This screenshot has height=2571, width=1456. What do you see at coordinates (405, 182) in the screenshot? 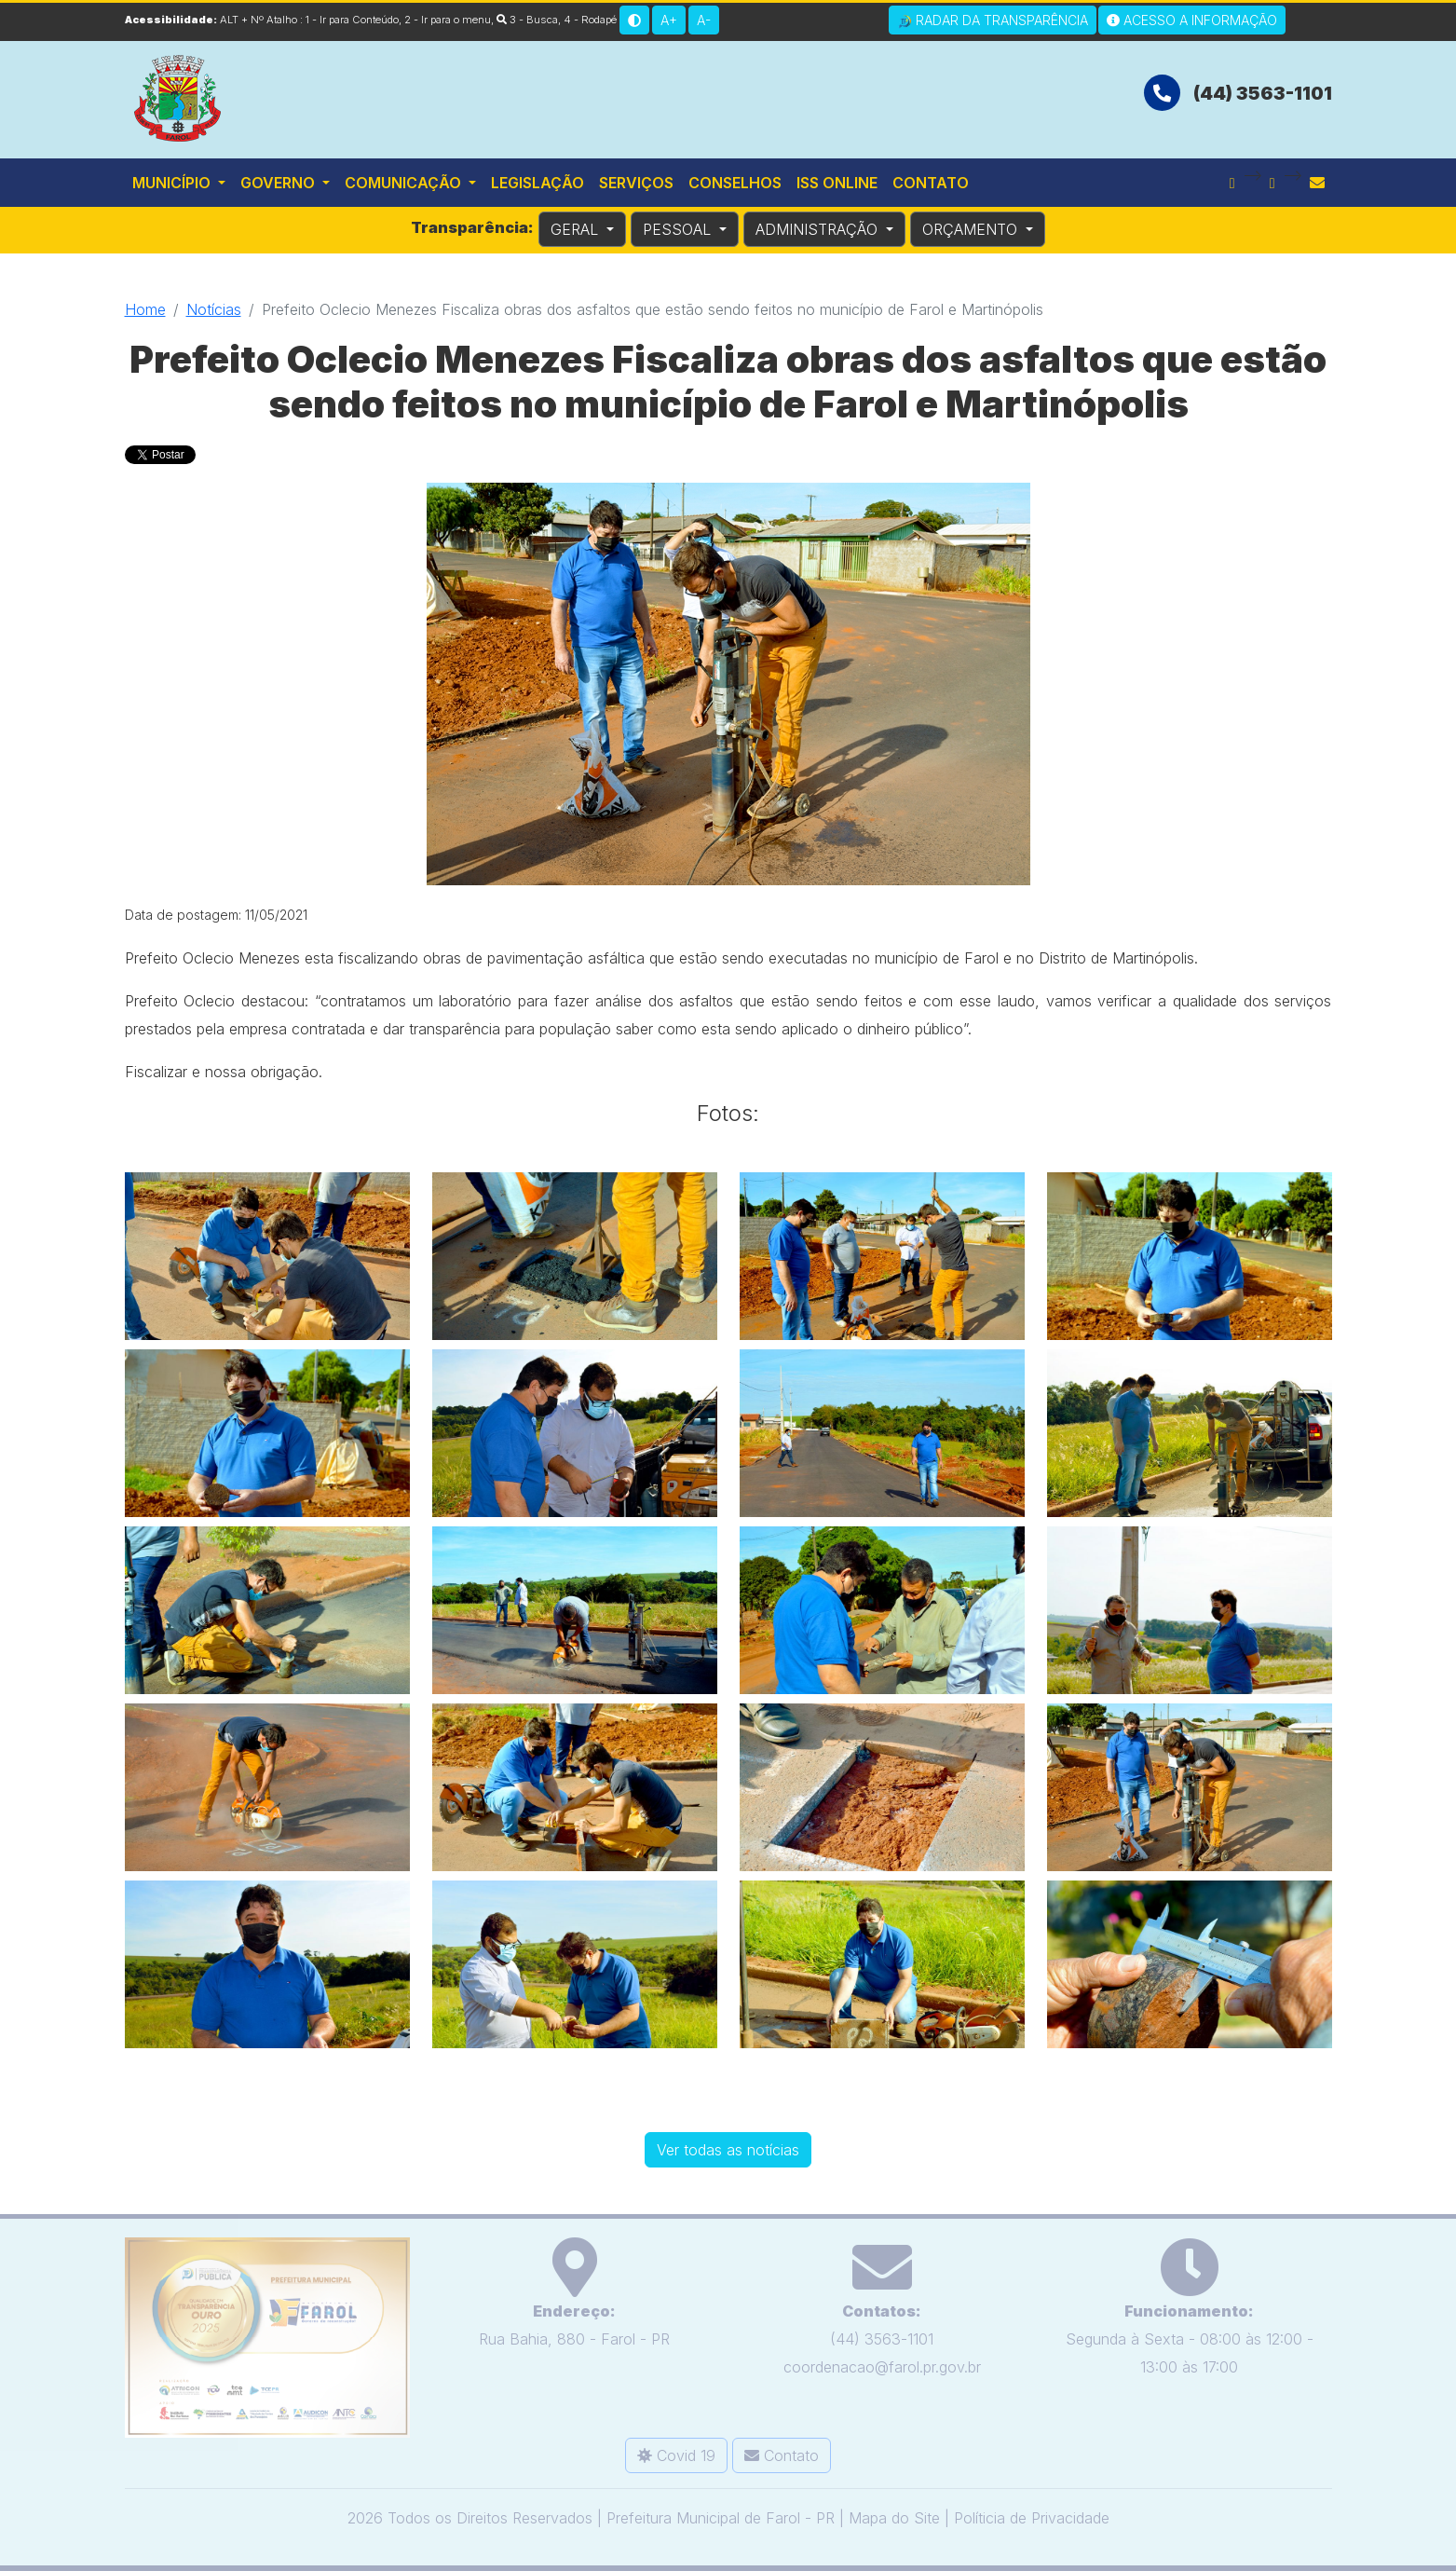
I see `Comunicação [button]` at bounding box center [405, 182].